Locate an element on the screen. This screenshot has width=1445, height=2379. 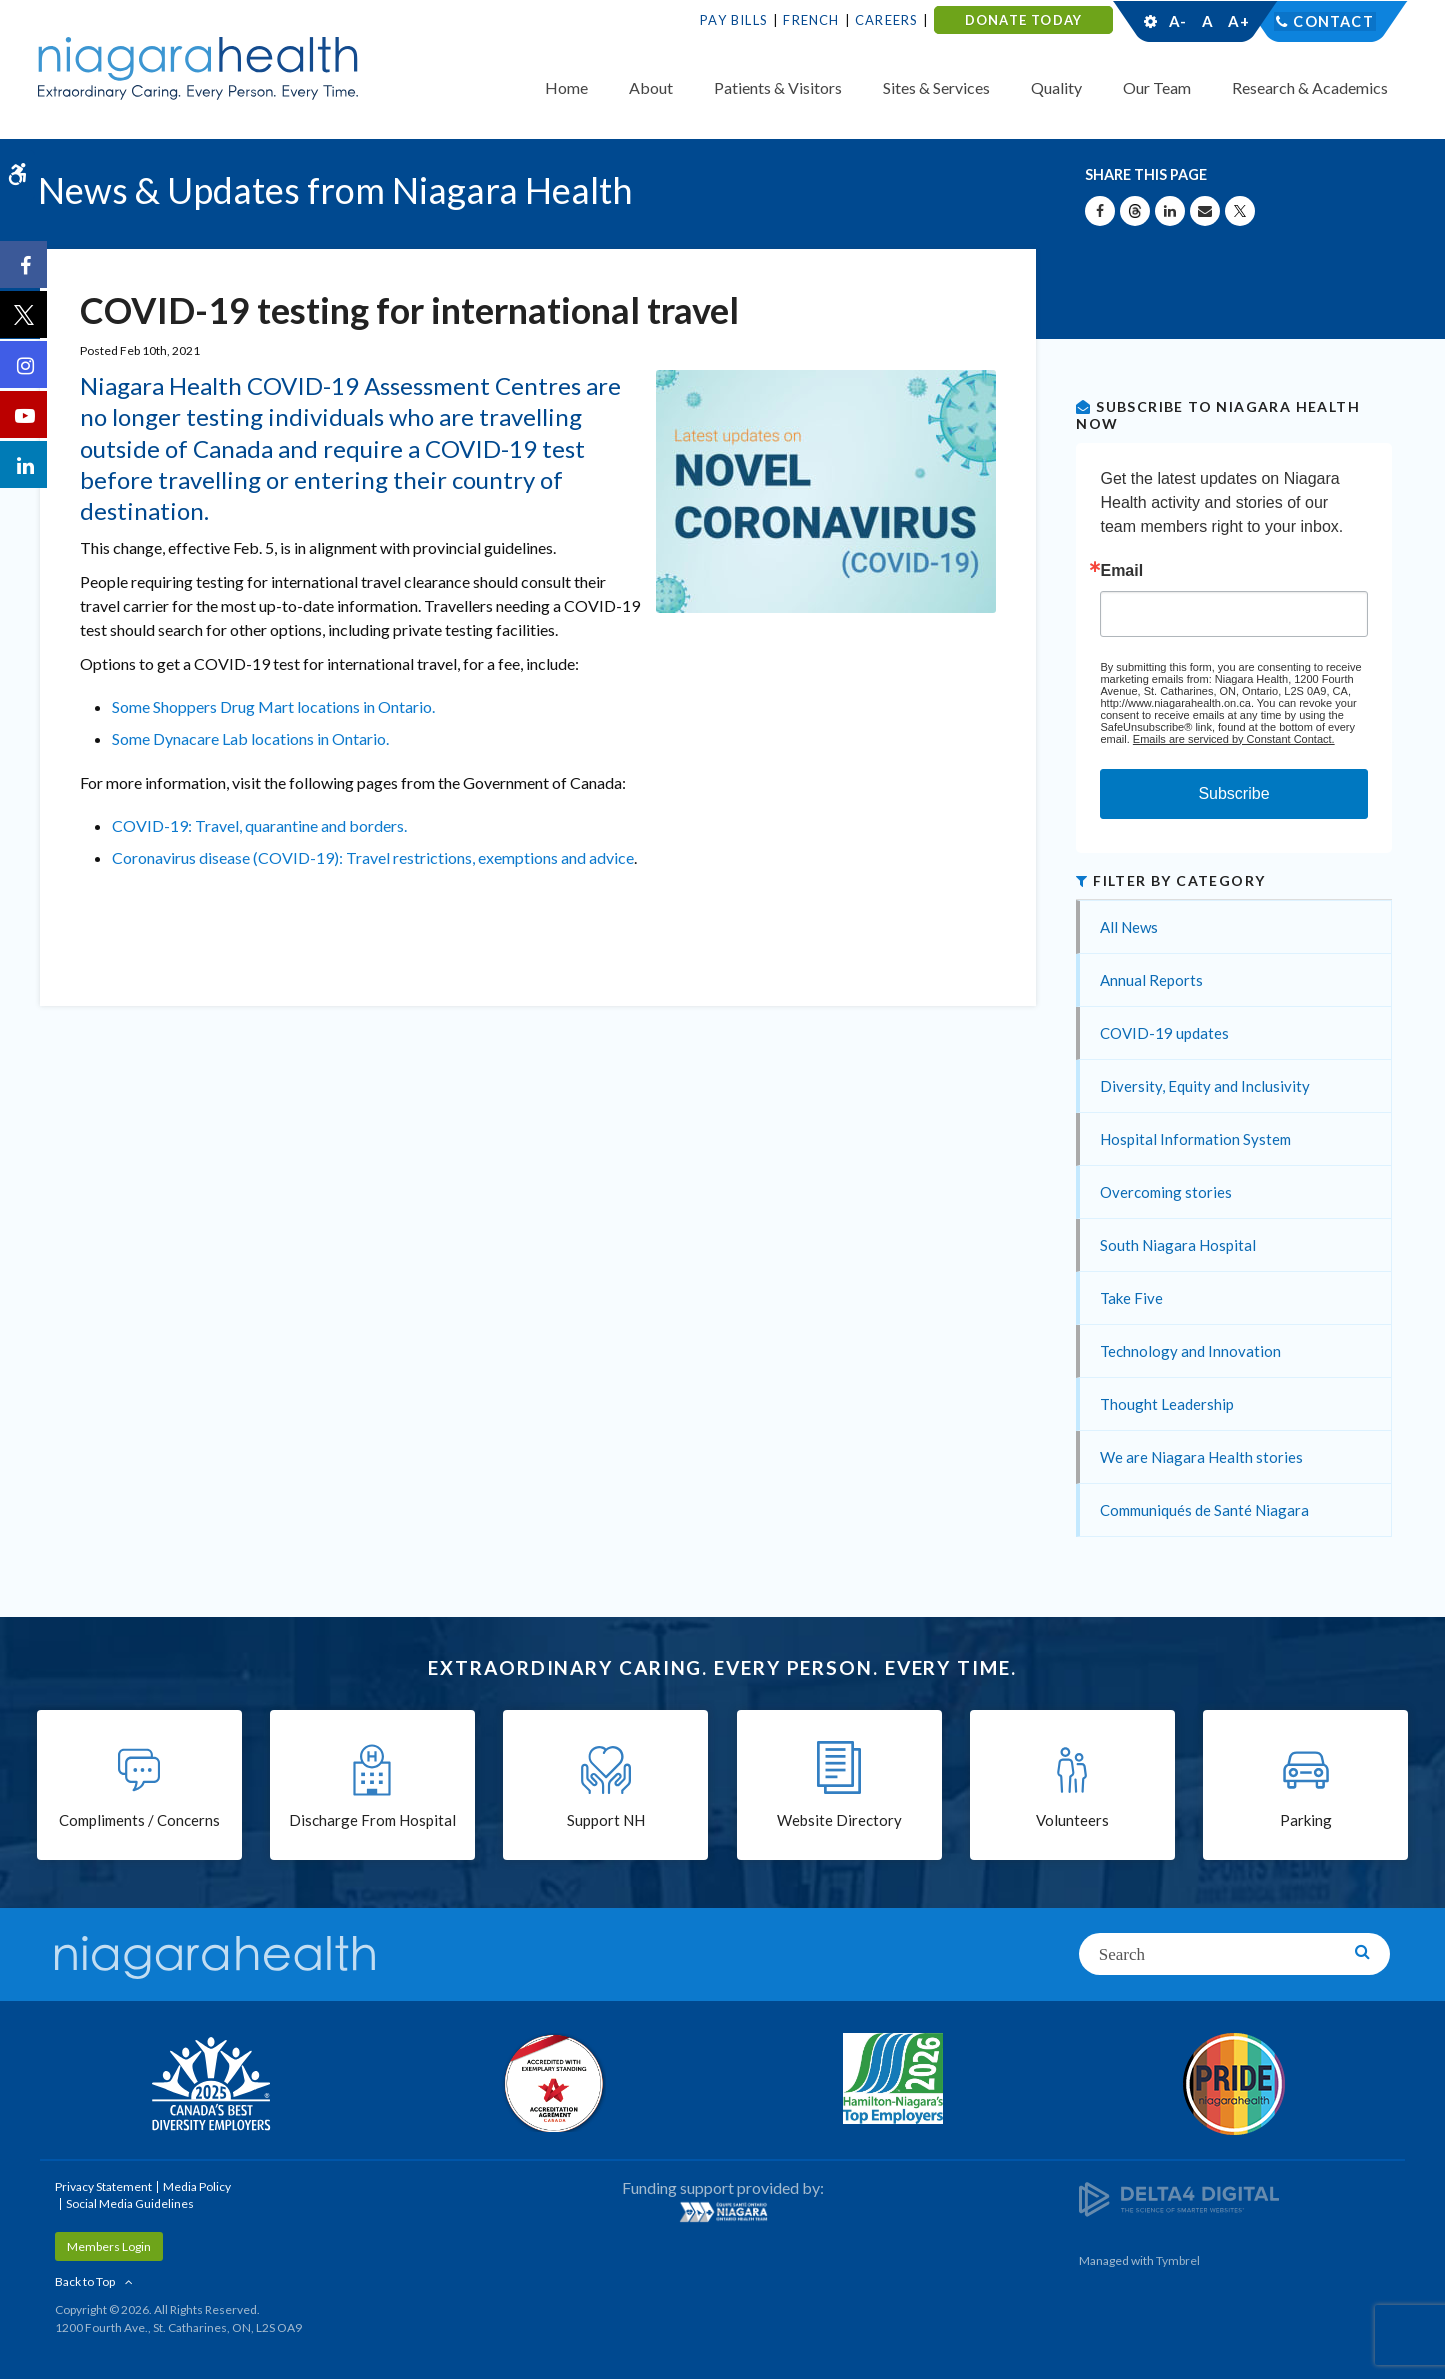
Back to Top is located at coordinates (85, 2281).